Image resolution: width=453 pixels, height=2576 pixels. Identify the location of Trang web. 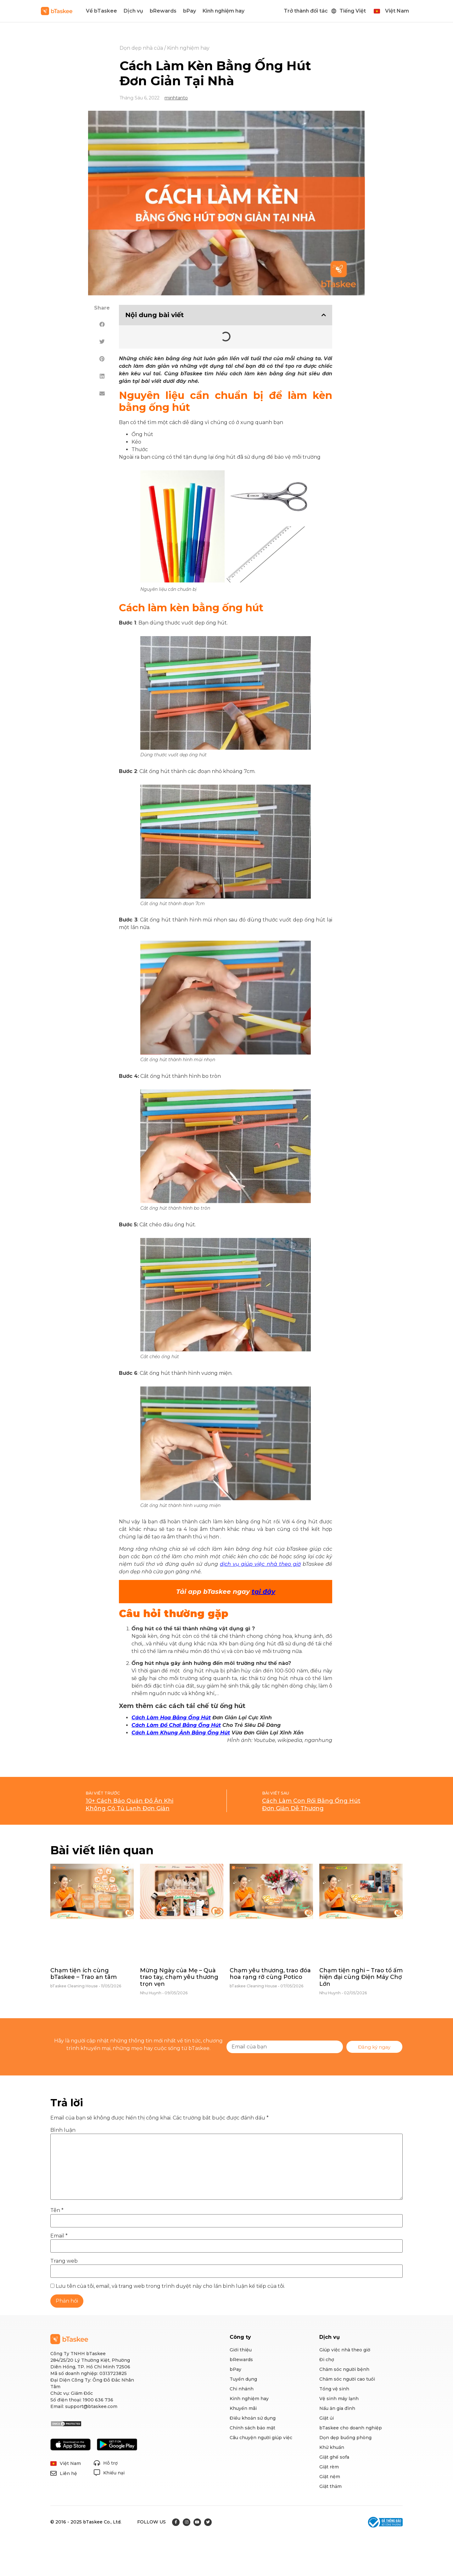
(64, 2261).